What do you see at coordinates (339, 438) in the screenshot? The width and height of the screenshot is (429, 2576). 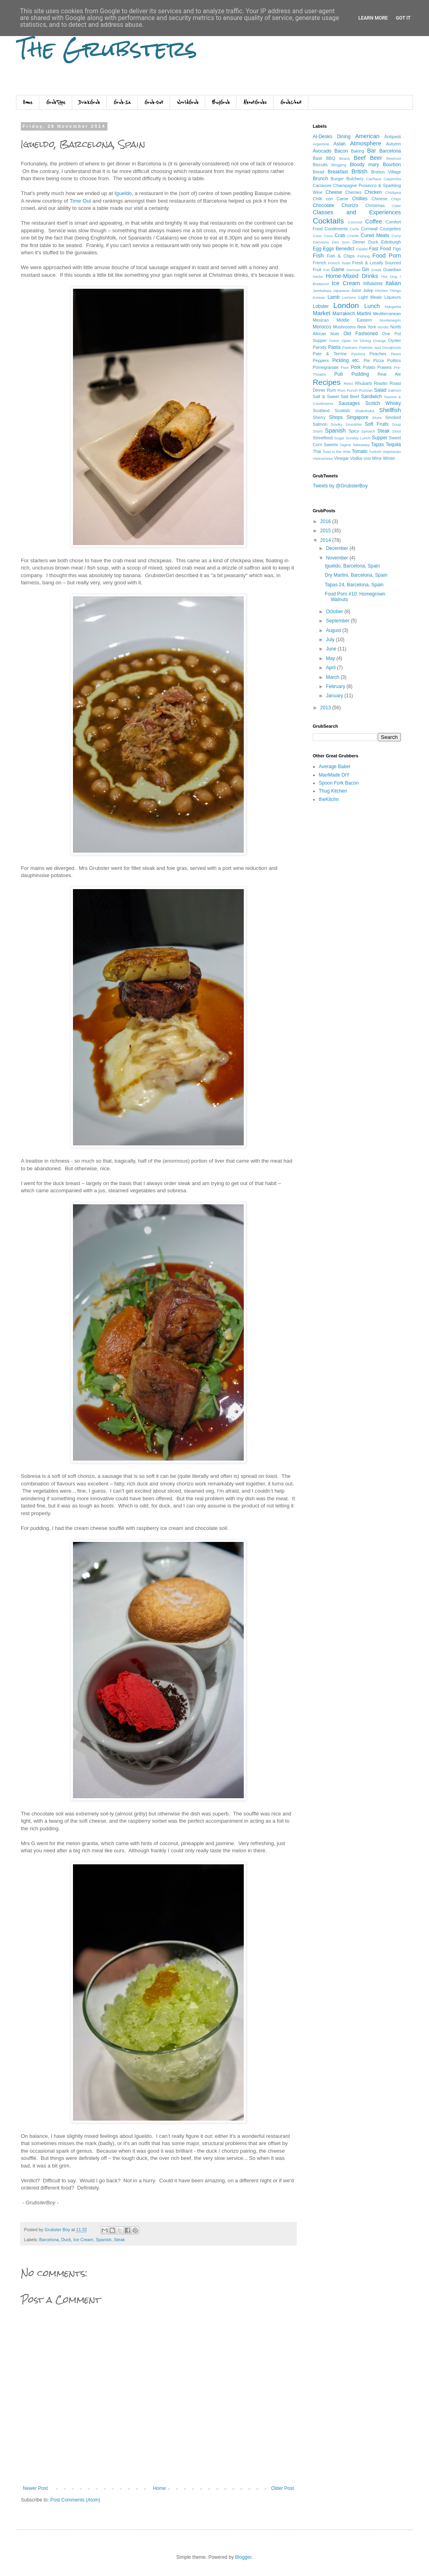 I see `Sugar` at bounding box center [339, 438].